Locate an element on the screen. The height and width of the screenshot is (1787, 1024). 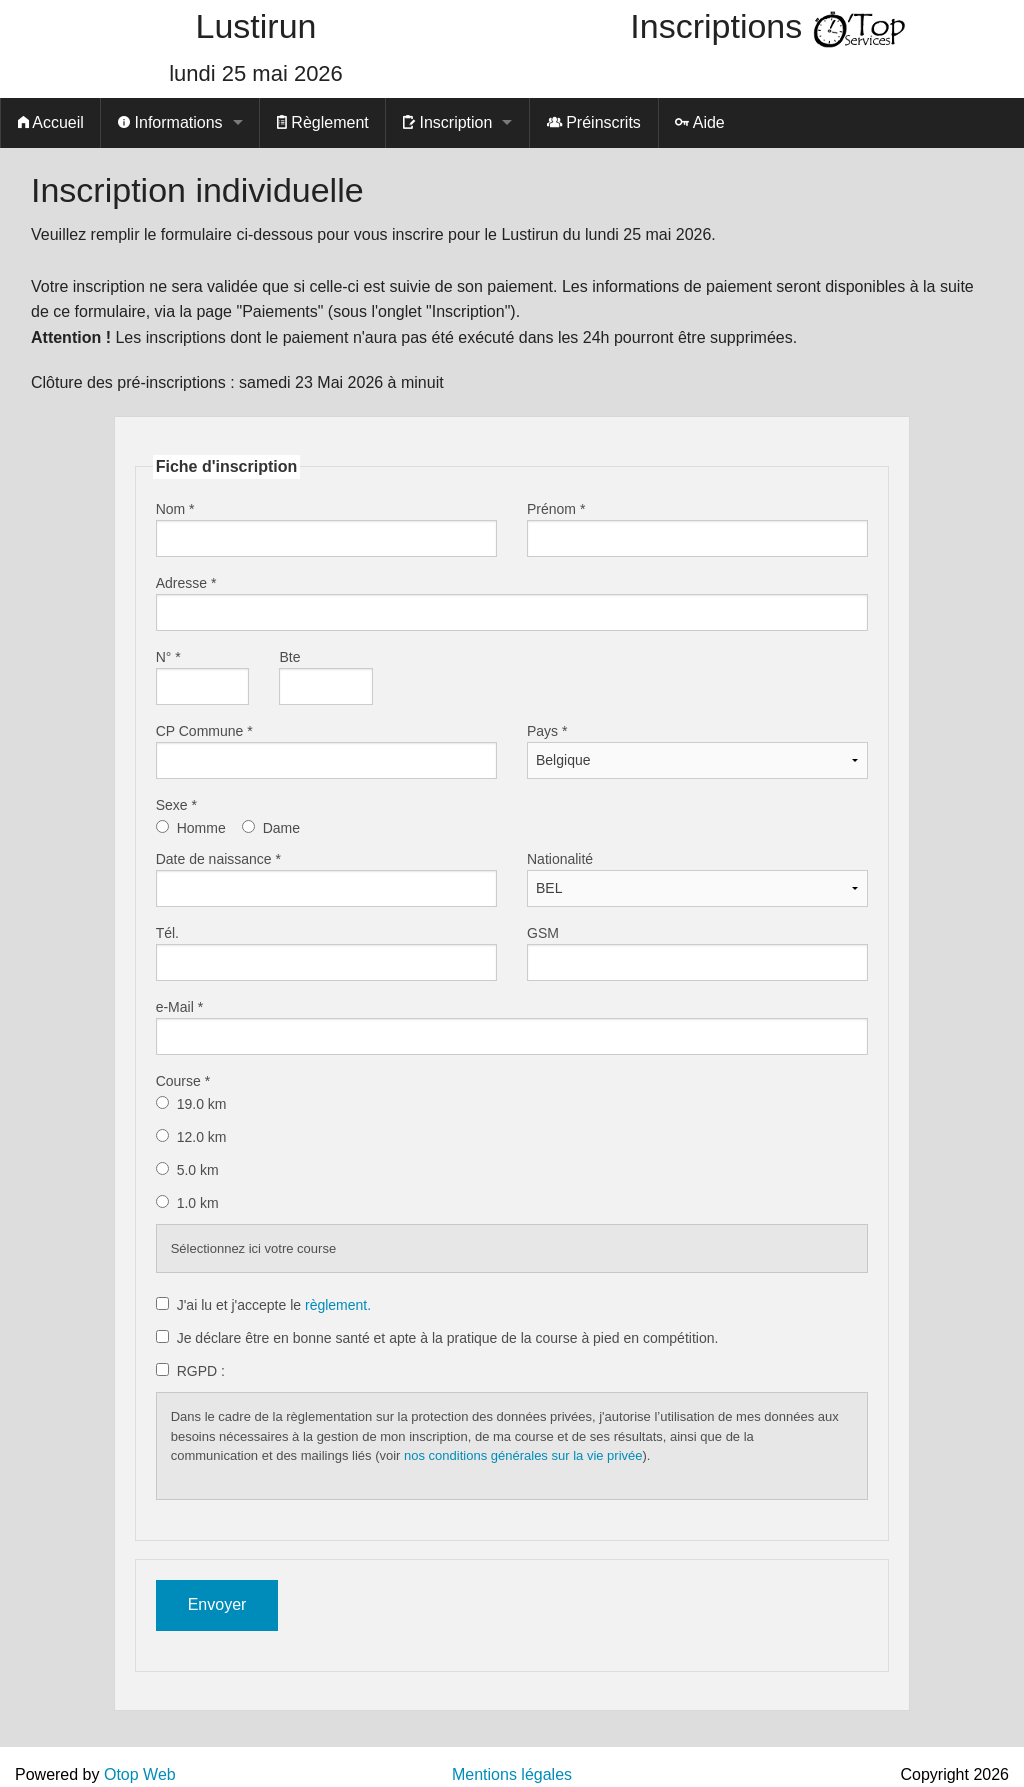
Adresse * is located at coordinates (186, 583).